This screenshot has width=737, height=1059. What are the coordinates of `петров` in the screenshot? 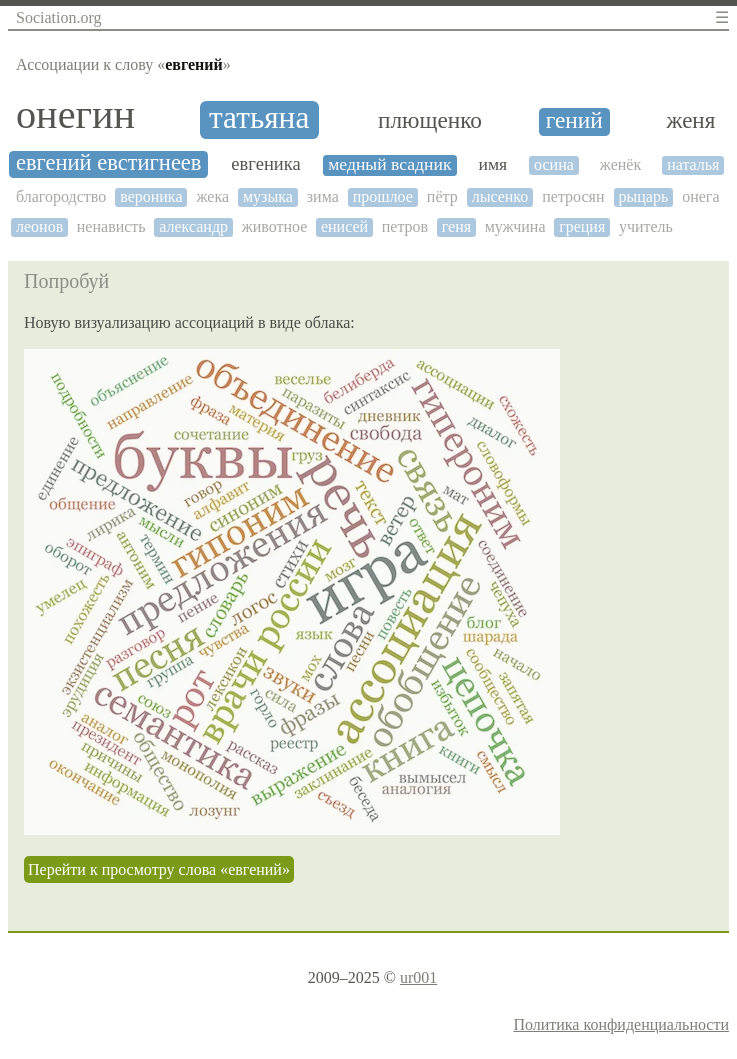 It's located at (405, 226).